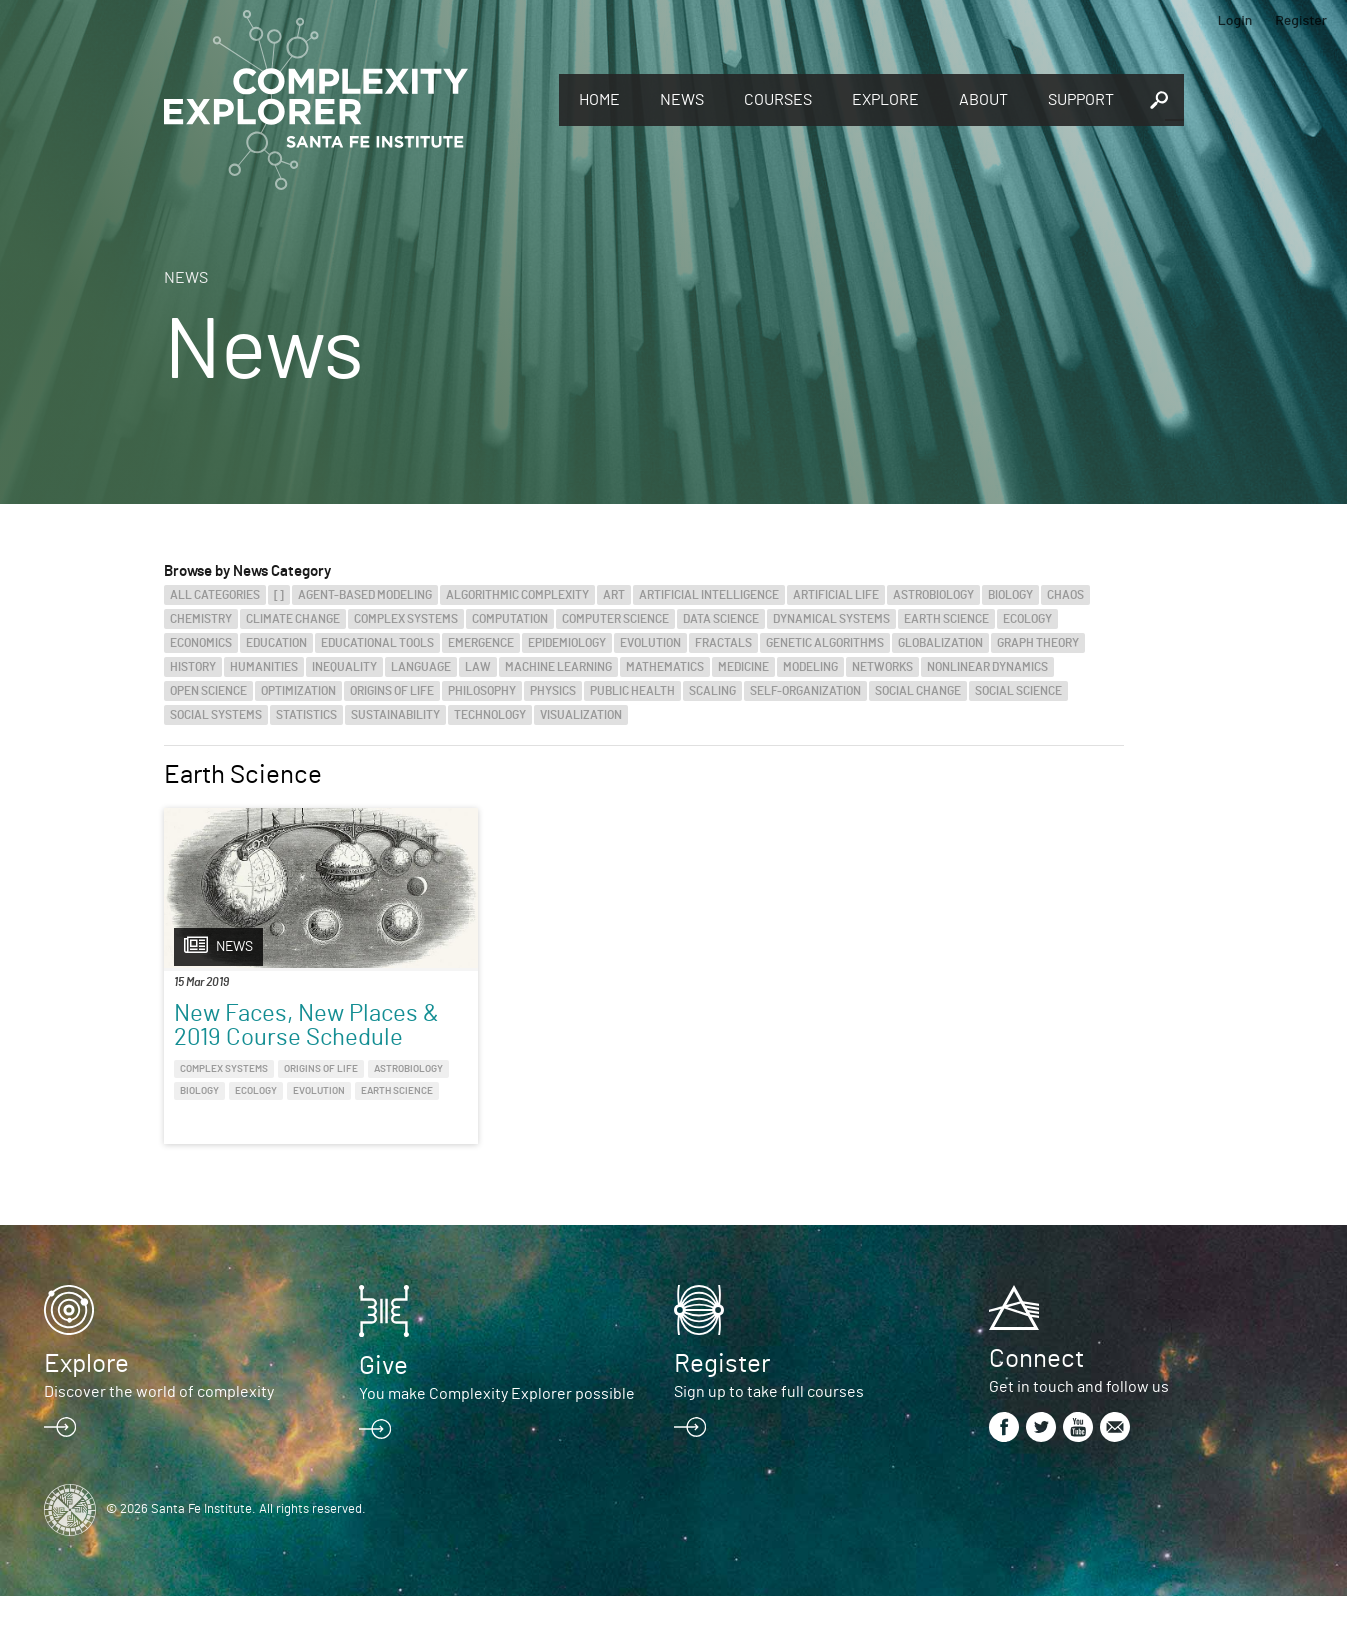  Describe the element at coordinates (201, 619) in the screenshot. I see `Chemistry` at that location.